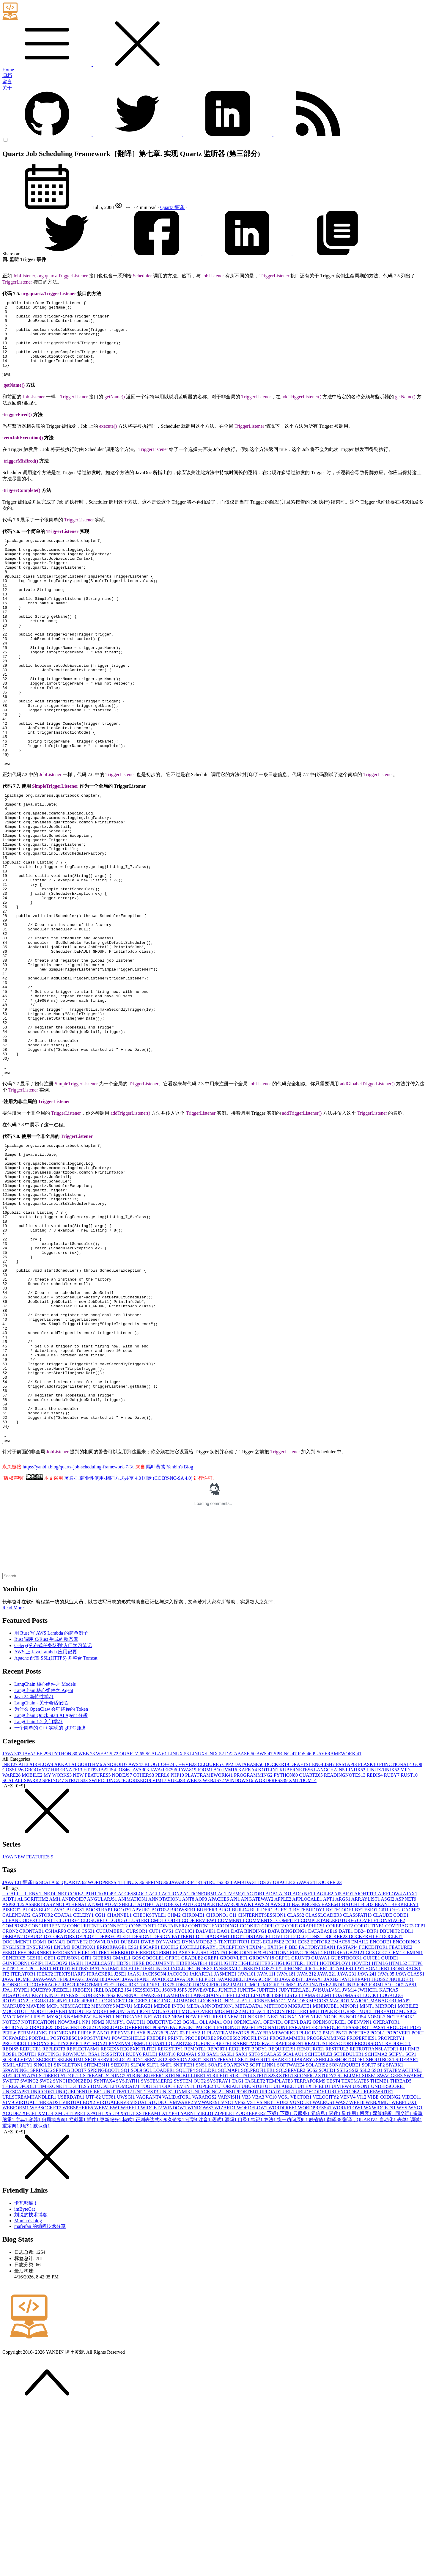  Describe the element at coordinates (116, 2243) in the screenshot. I see `STRING` at that location.